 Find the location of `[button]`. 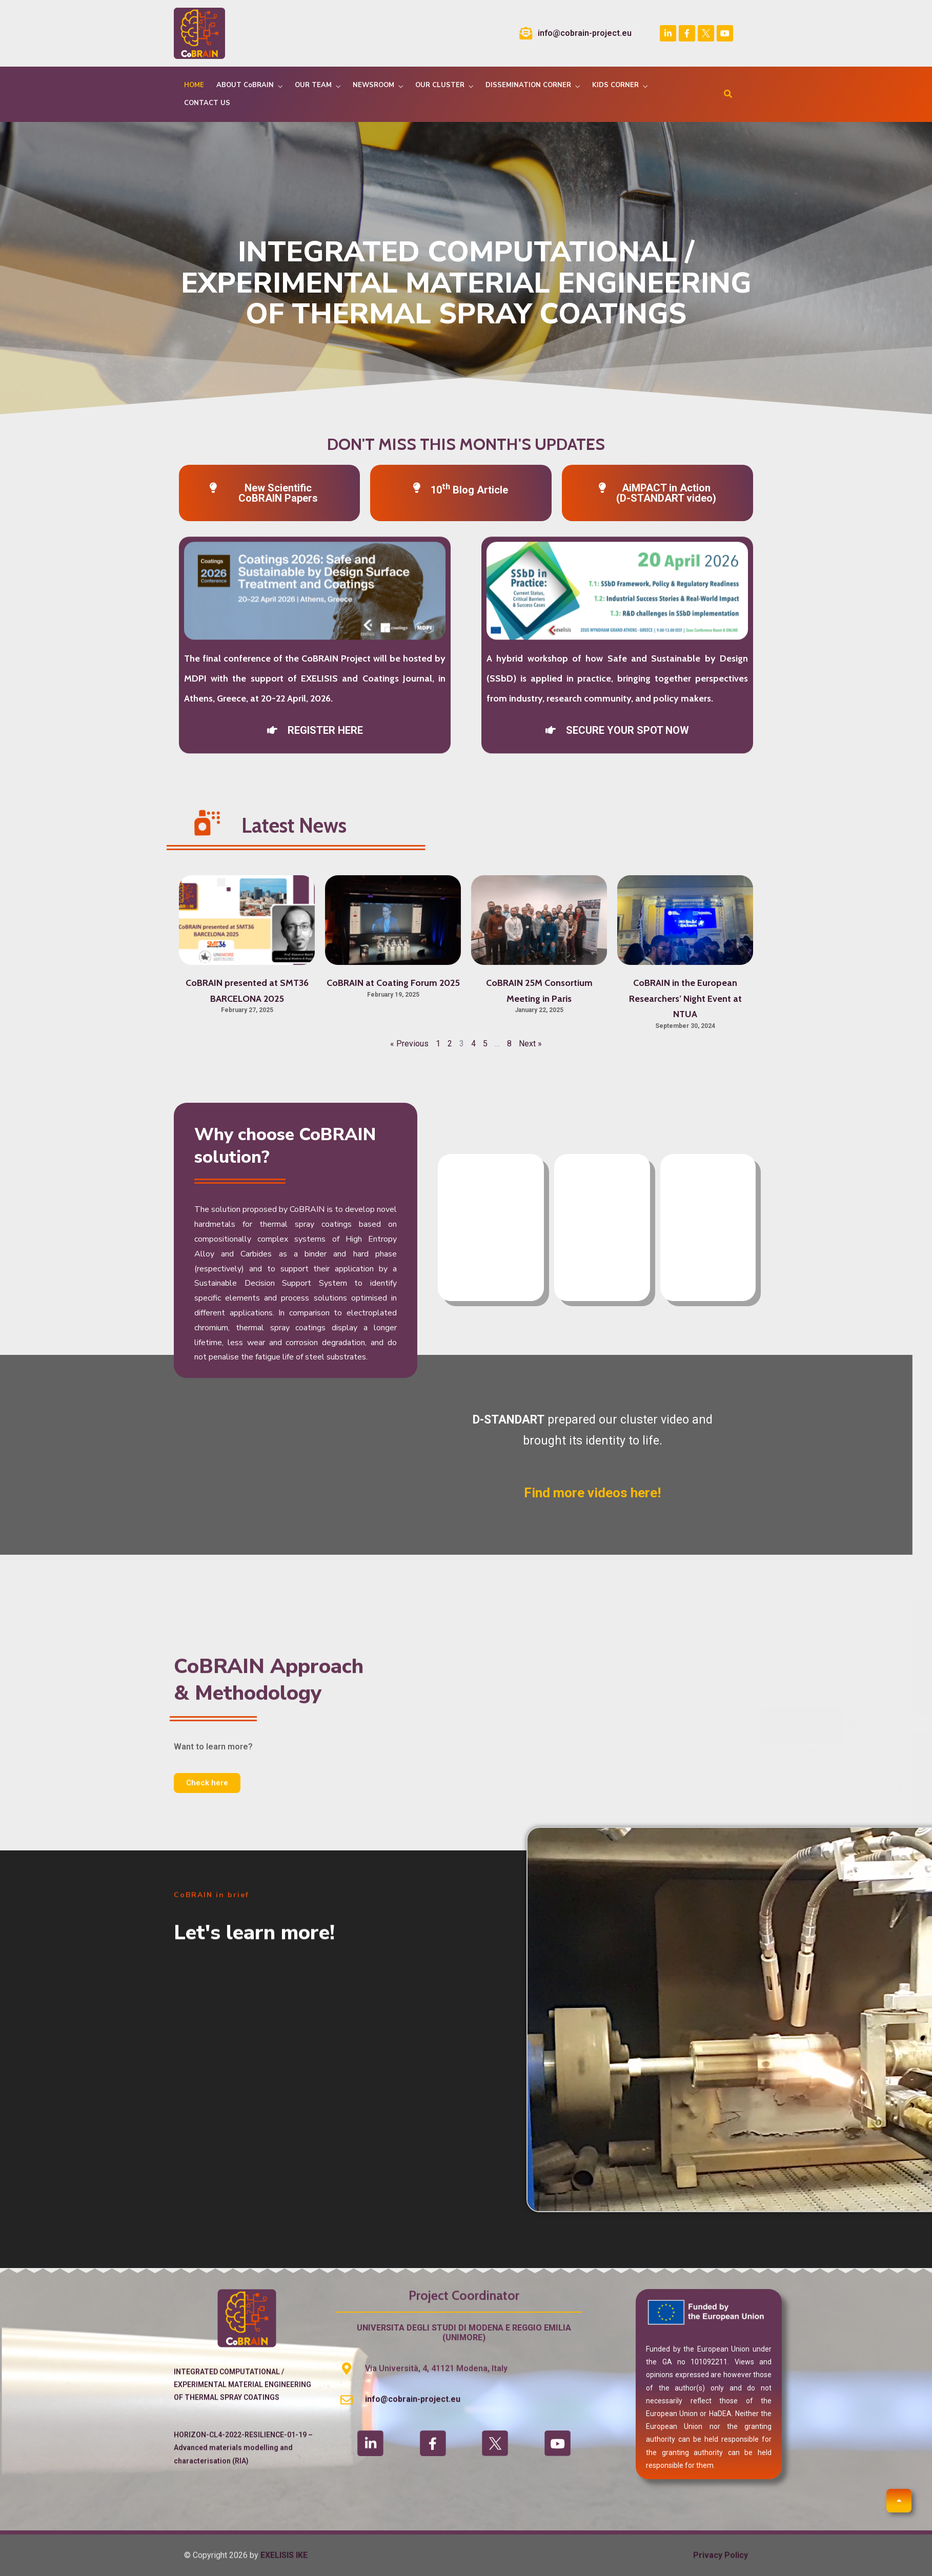

[button] is located at coordinates (315, 510).